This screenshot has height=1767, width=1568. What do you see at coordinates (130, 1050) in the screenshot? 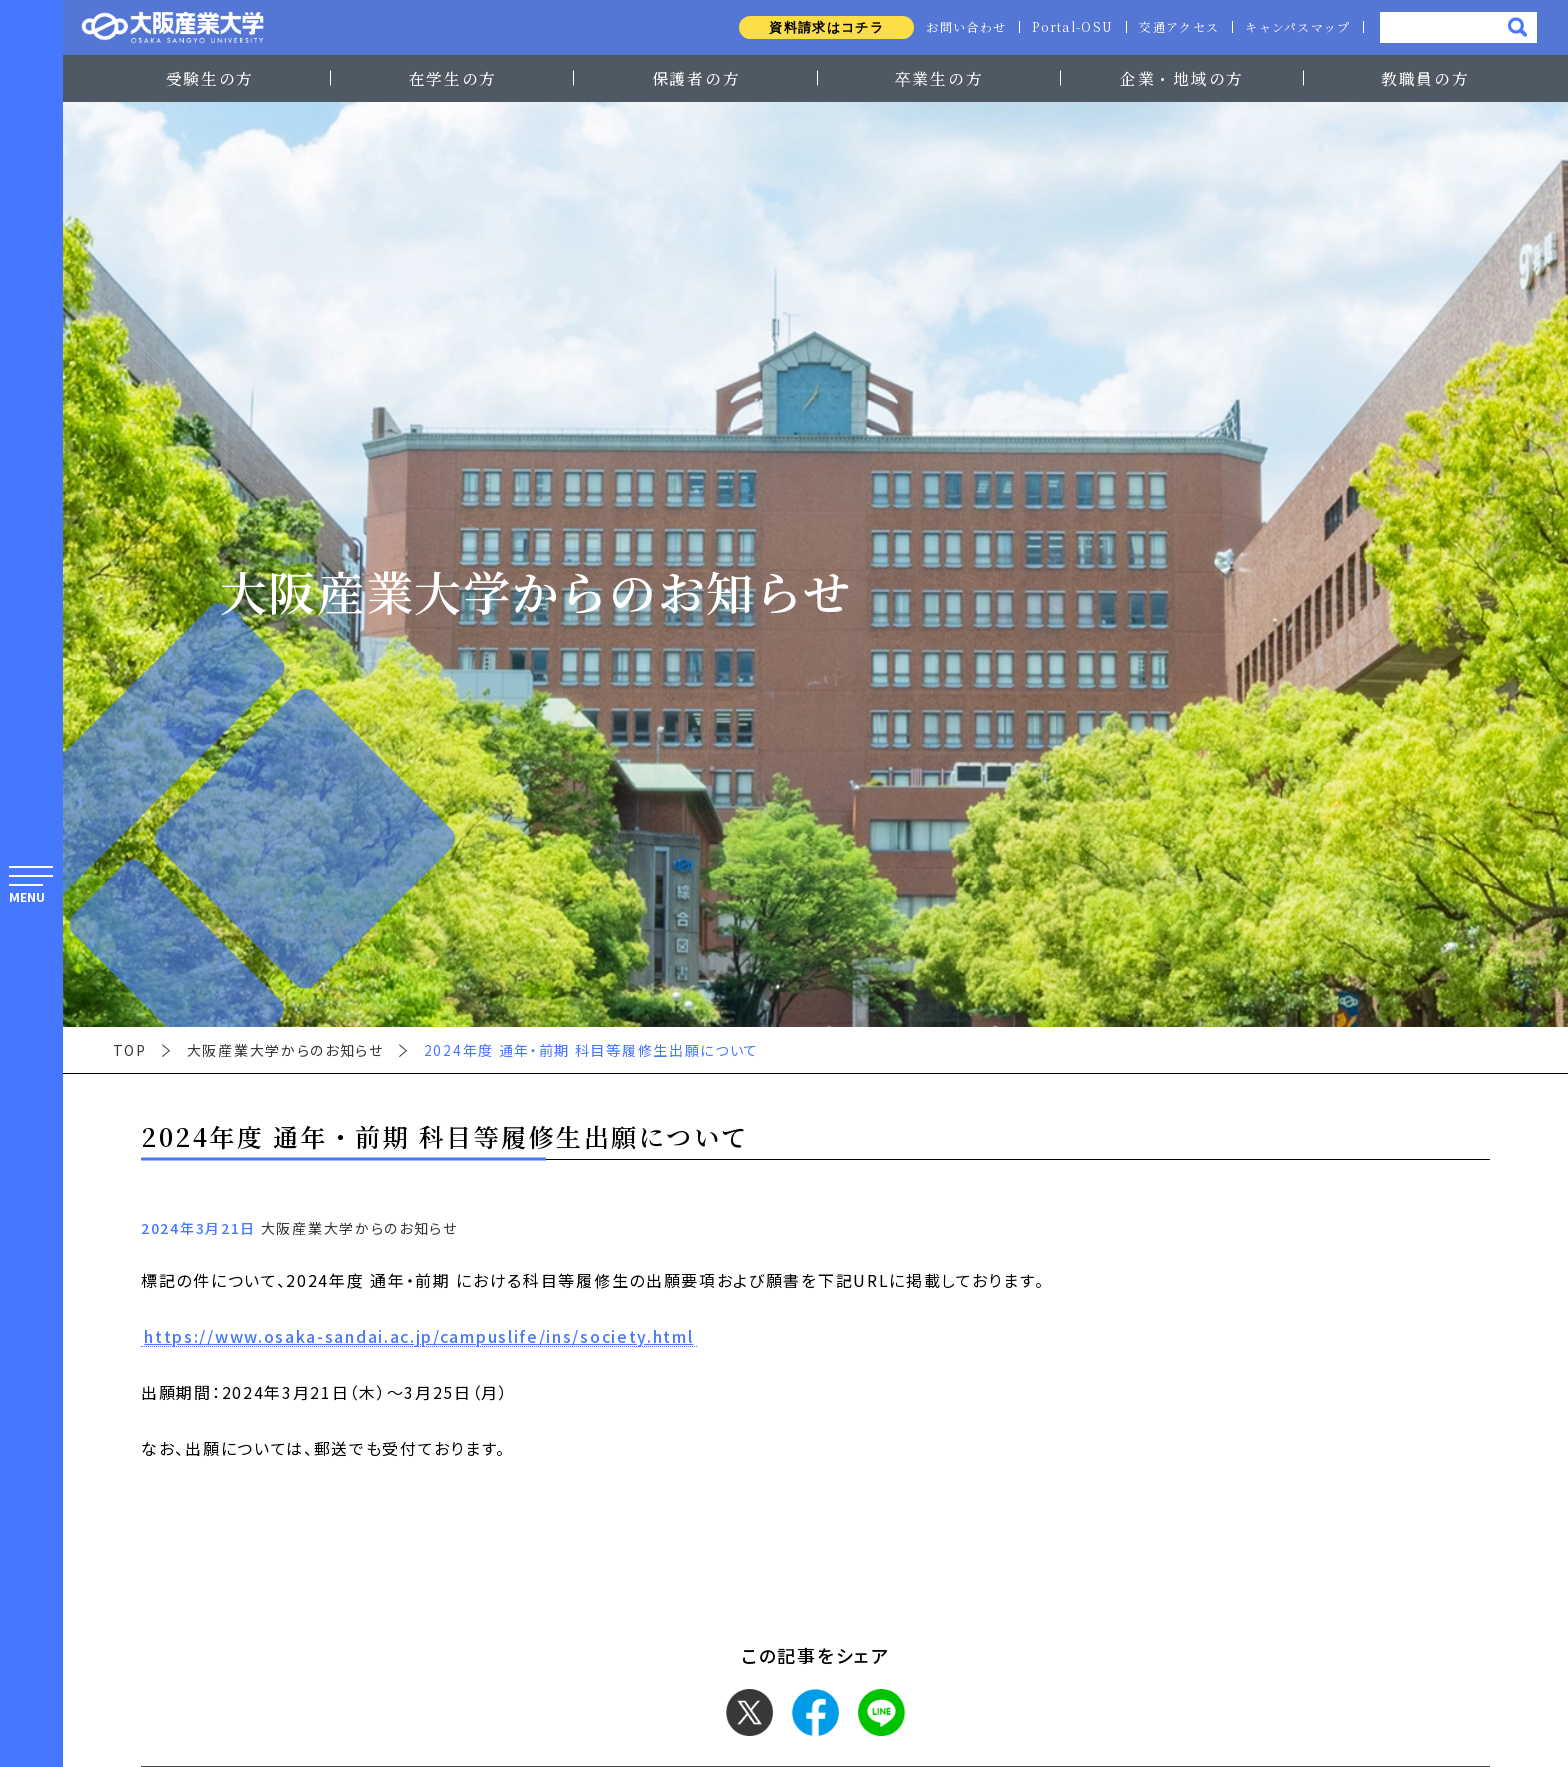
I see `TOP` at bounding box center [130, 1050].